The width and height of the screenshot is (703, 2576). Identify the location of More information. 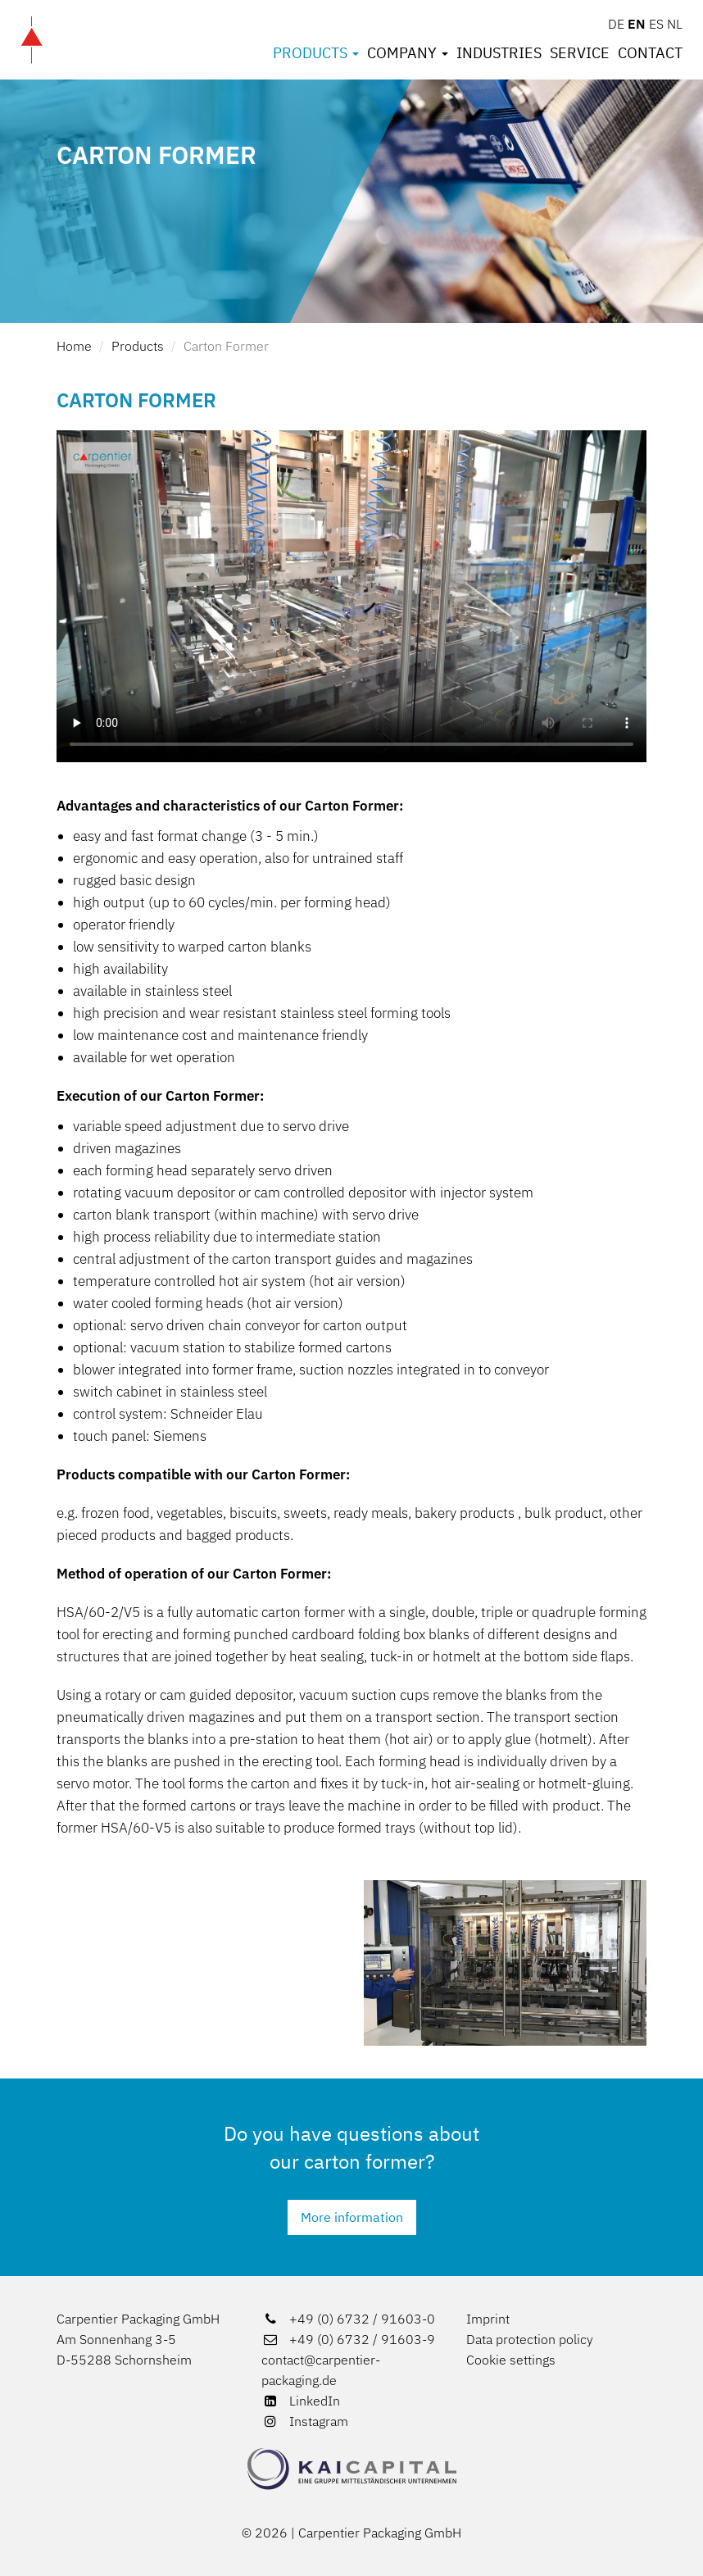
(352, 2217).